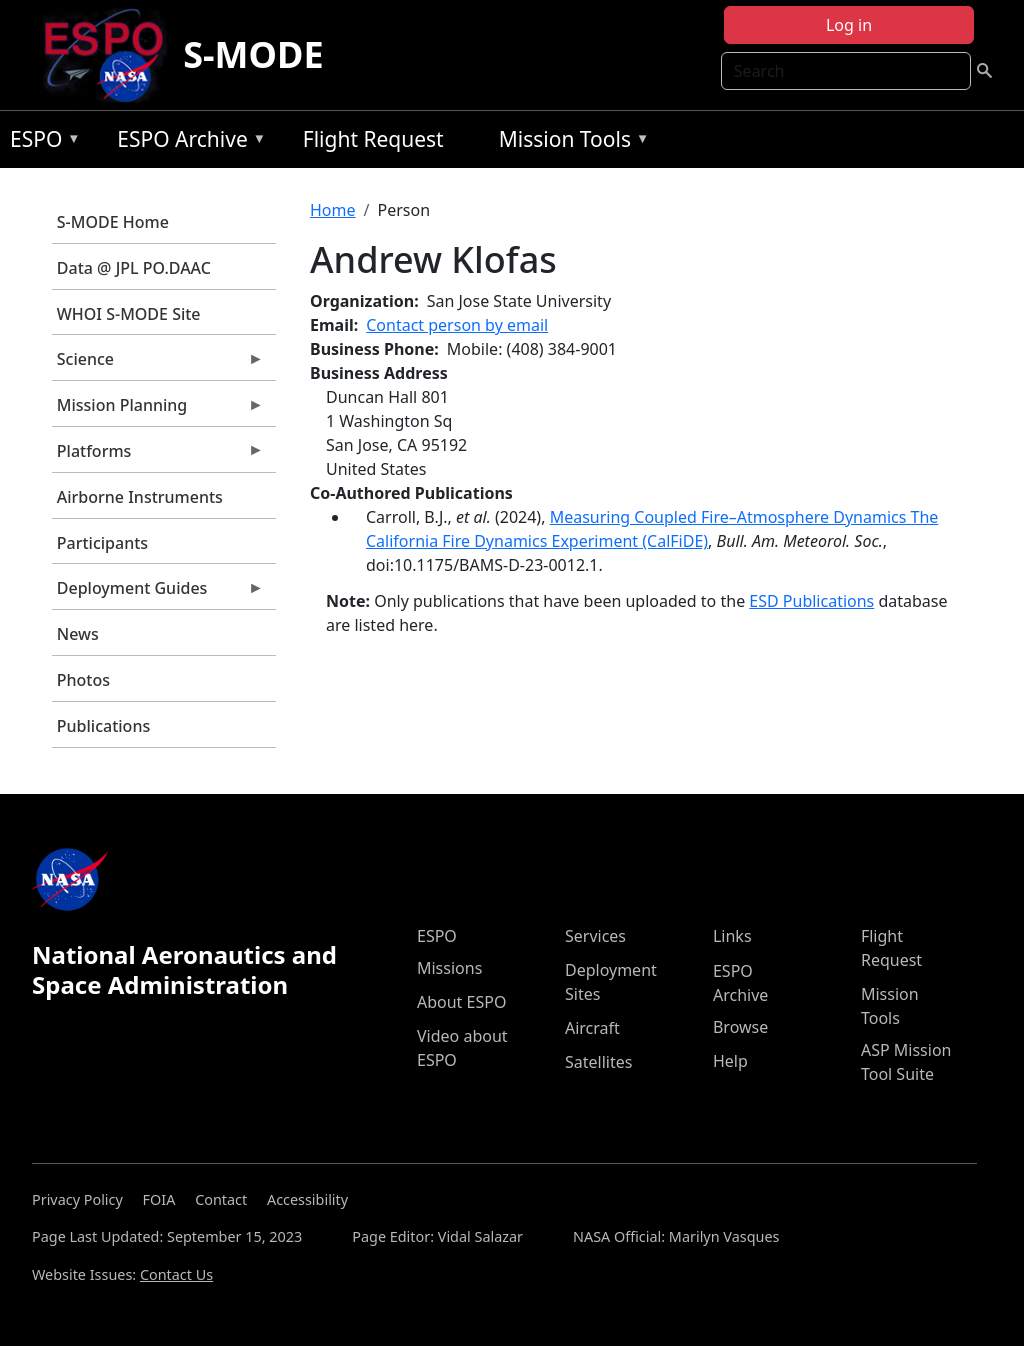 Image resolution: width=1024 pixels, height=1346 pixels. Describe the element at coordinates (140, 497) in the screenshot. I see `Airborne Instruments` at that location.